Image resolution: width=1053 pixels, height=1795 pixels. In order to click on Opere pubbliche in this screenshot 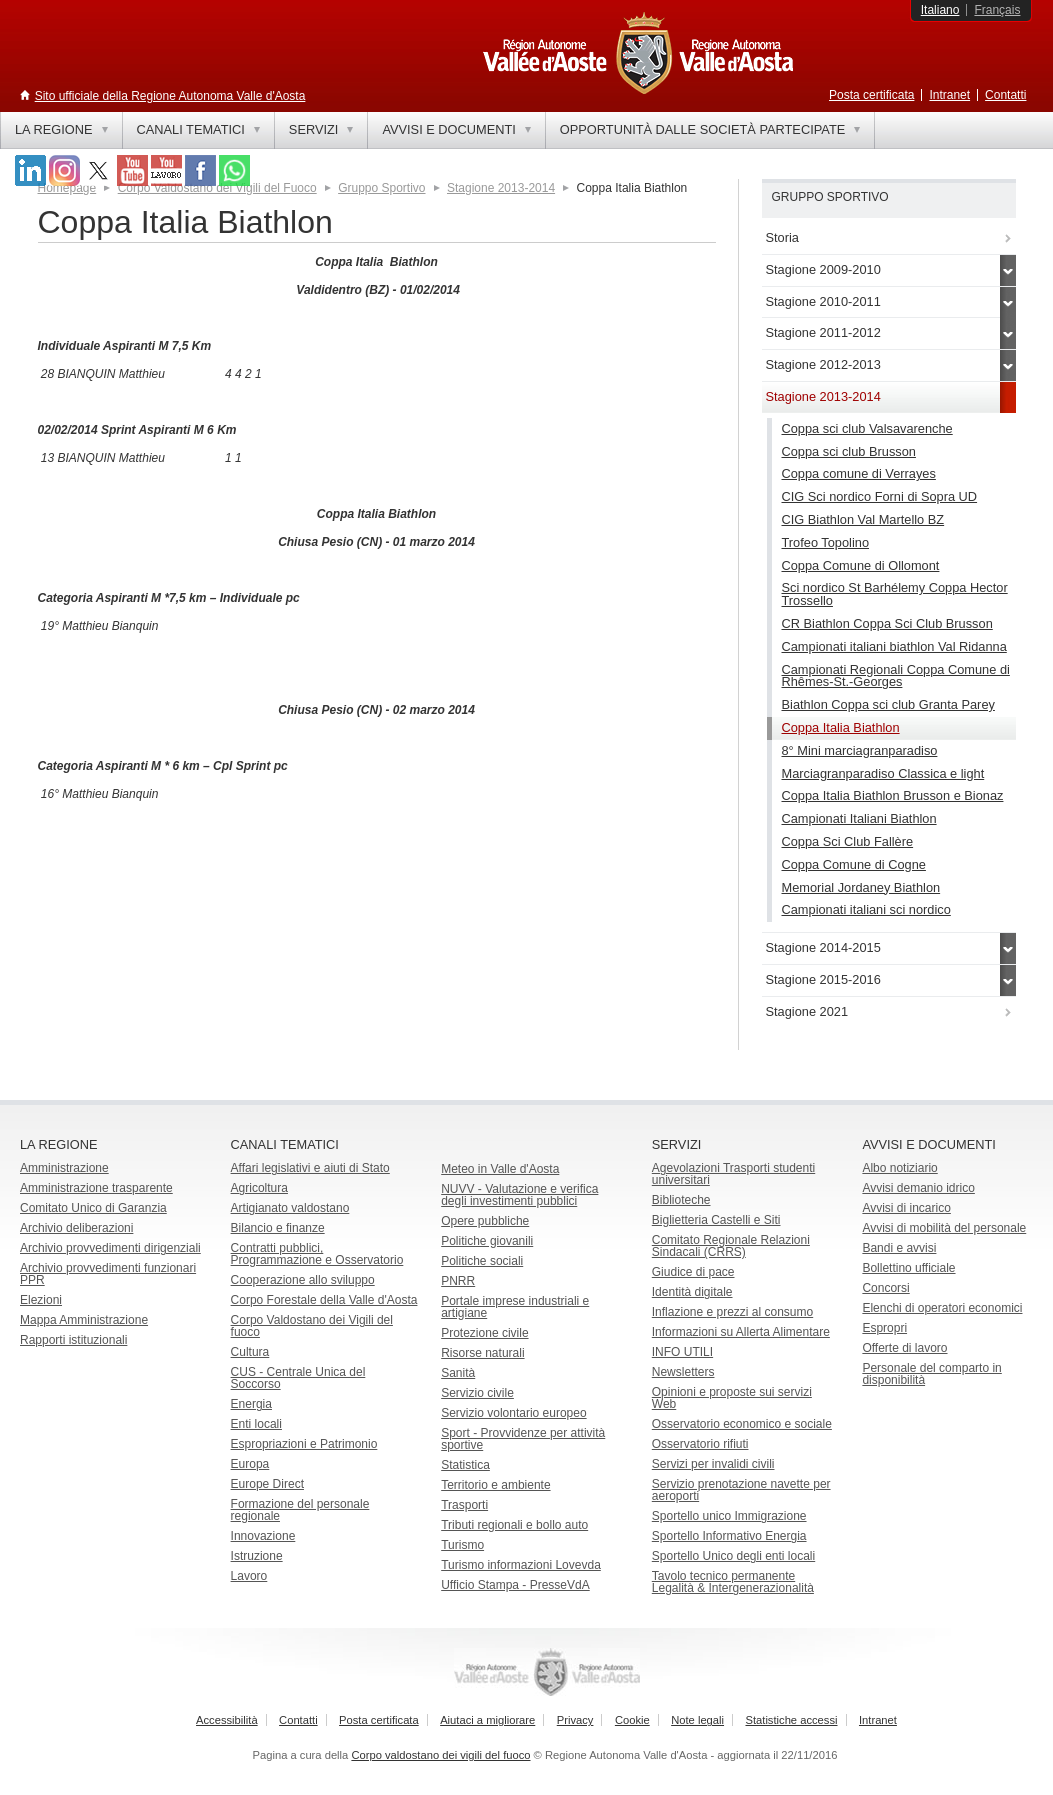, I will do `click(485, 1221)`.